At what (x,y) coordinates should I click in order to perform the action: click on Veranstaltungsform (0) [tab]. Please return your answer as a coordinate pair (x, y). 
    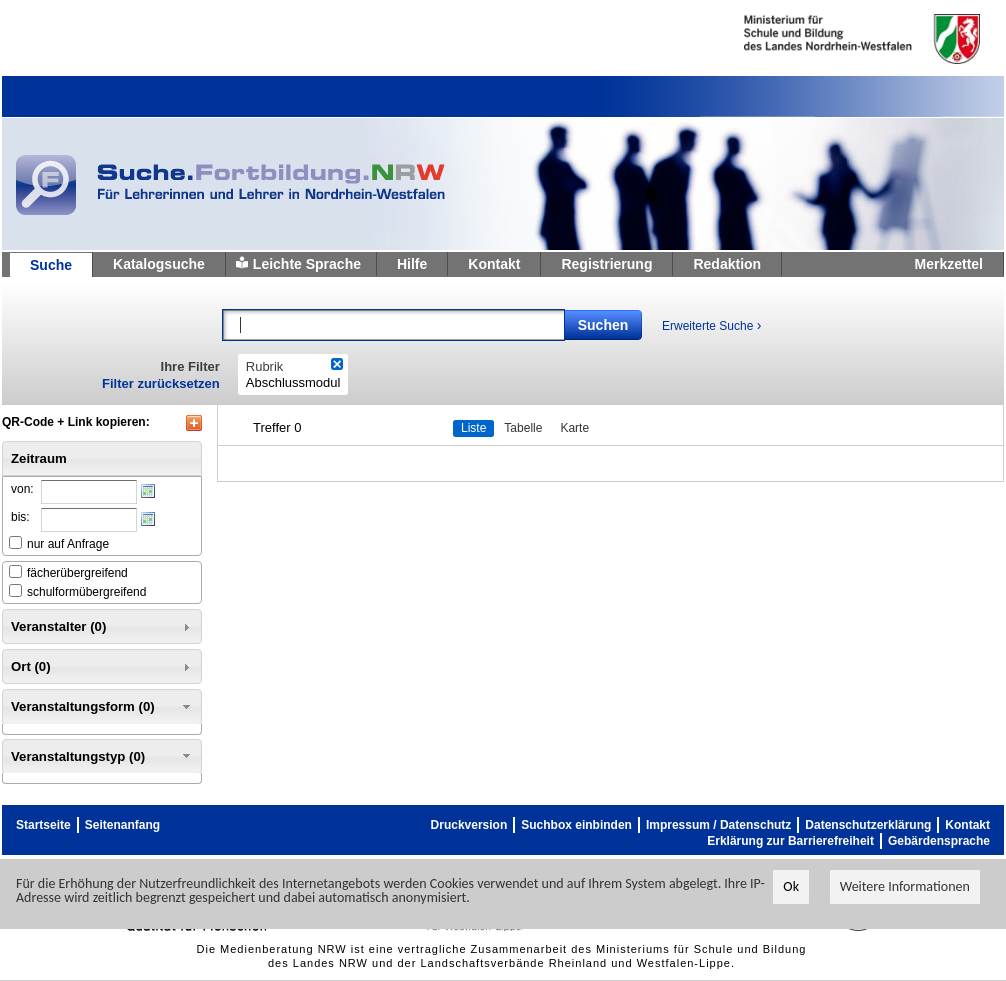
    Looking at the image, I should click on (102, 707).